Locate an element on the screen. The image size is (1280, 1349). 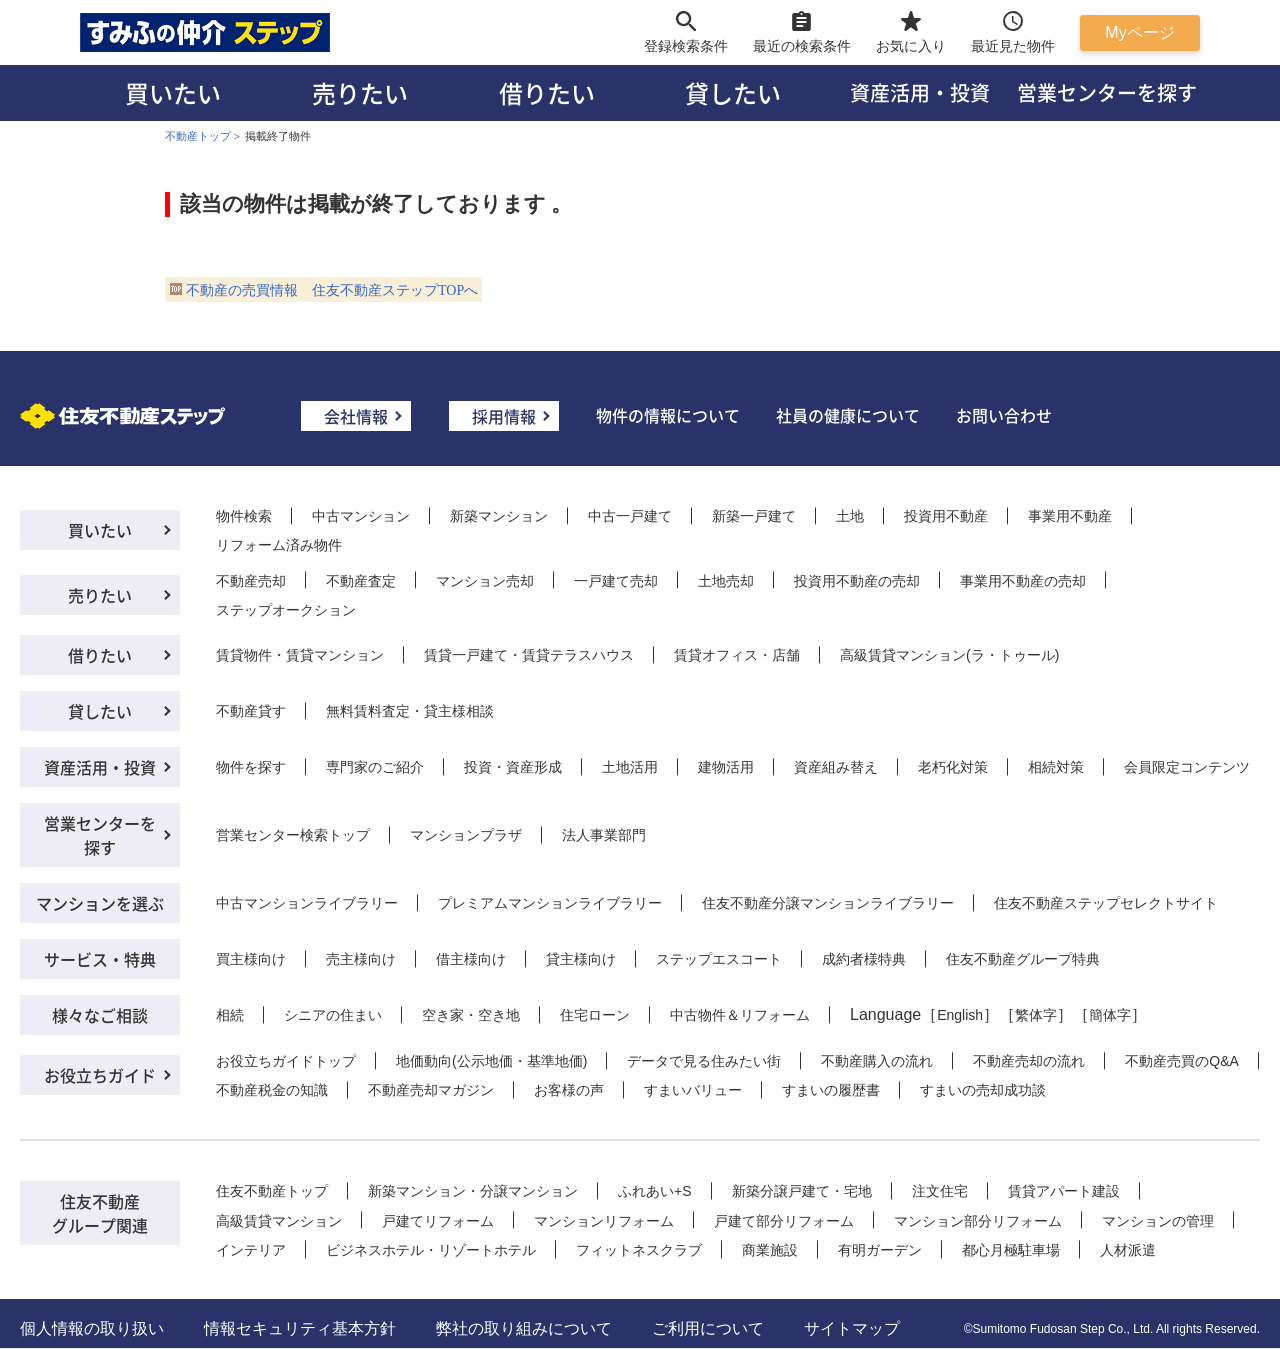
中古一戸建て is located at coordinates (630, 516).